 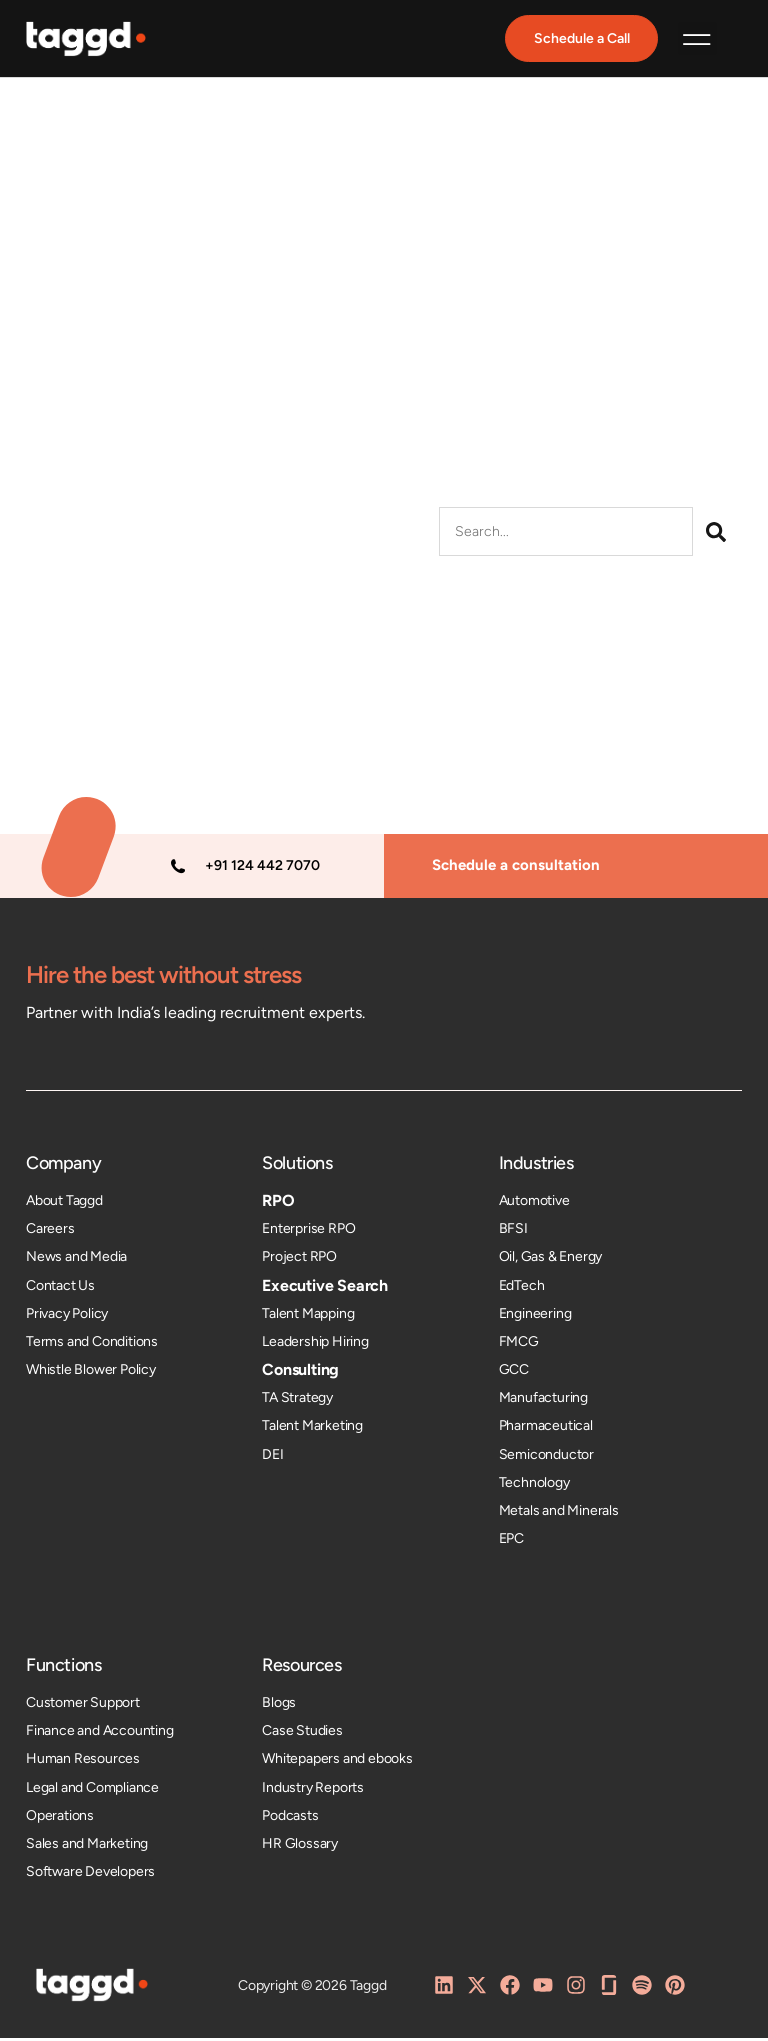 I want to click on News and Media, so click(x=76, y=1259).